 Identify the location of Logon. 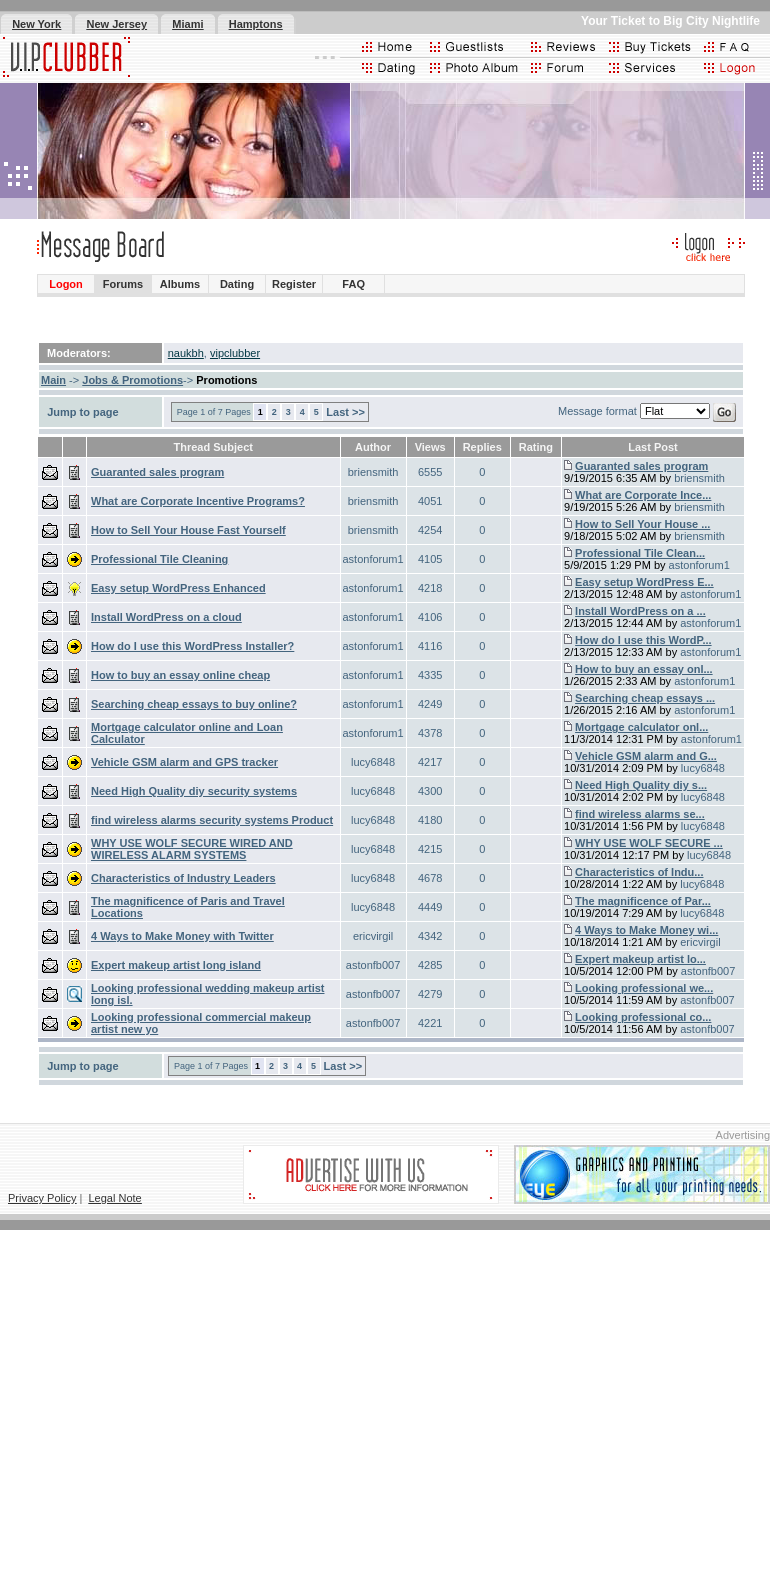
(66, 284).